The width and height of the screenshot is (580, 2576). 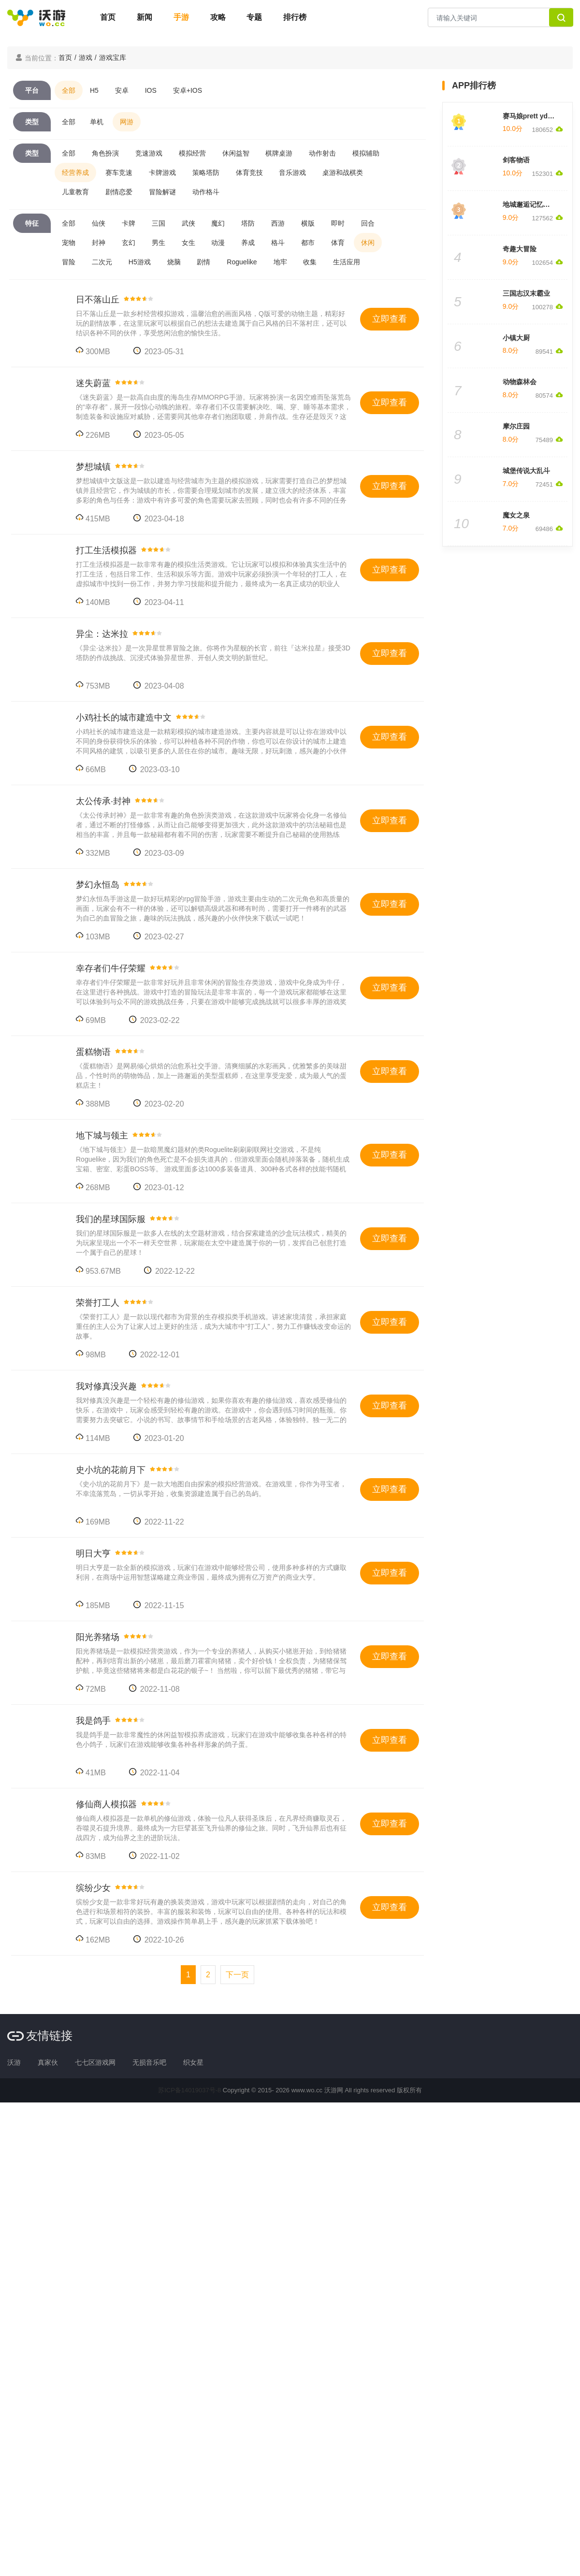 I want to click on 剧情, so click(x=203, y=262).